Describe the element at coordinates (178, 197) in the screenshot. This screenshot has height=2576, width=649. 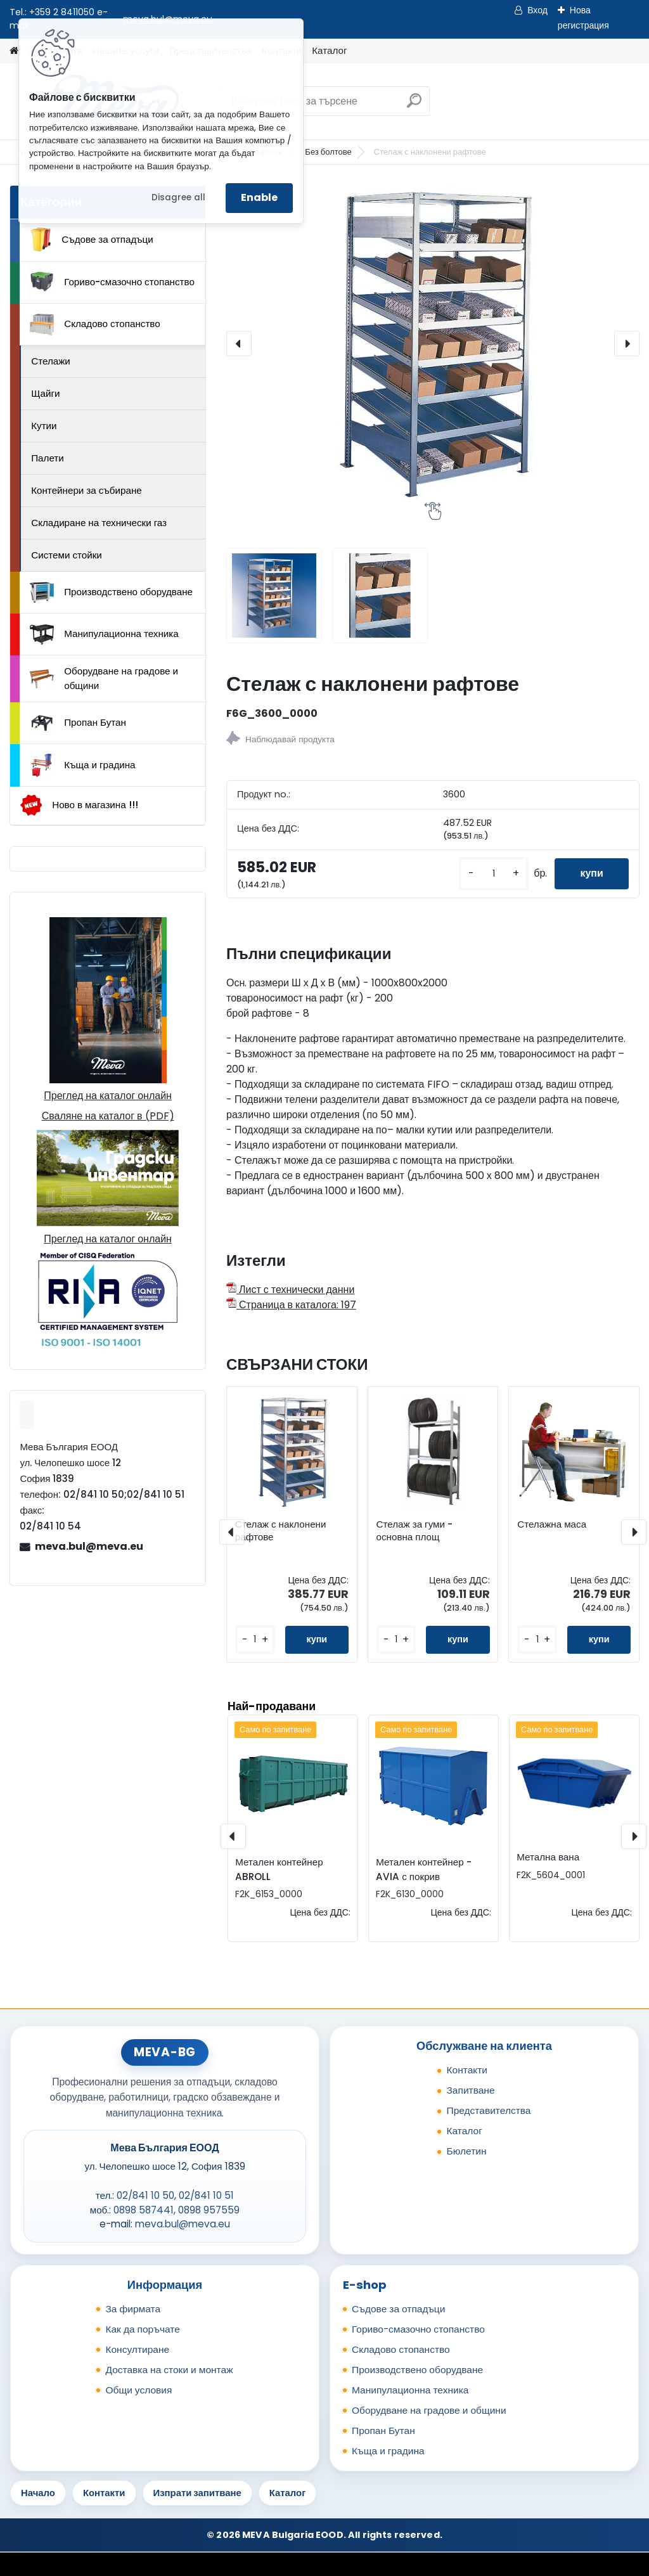
I see `Disagree all` at that location.